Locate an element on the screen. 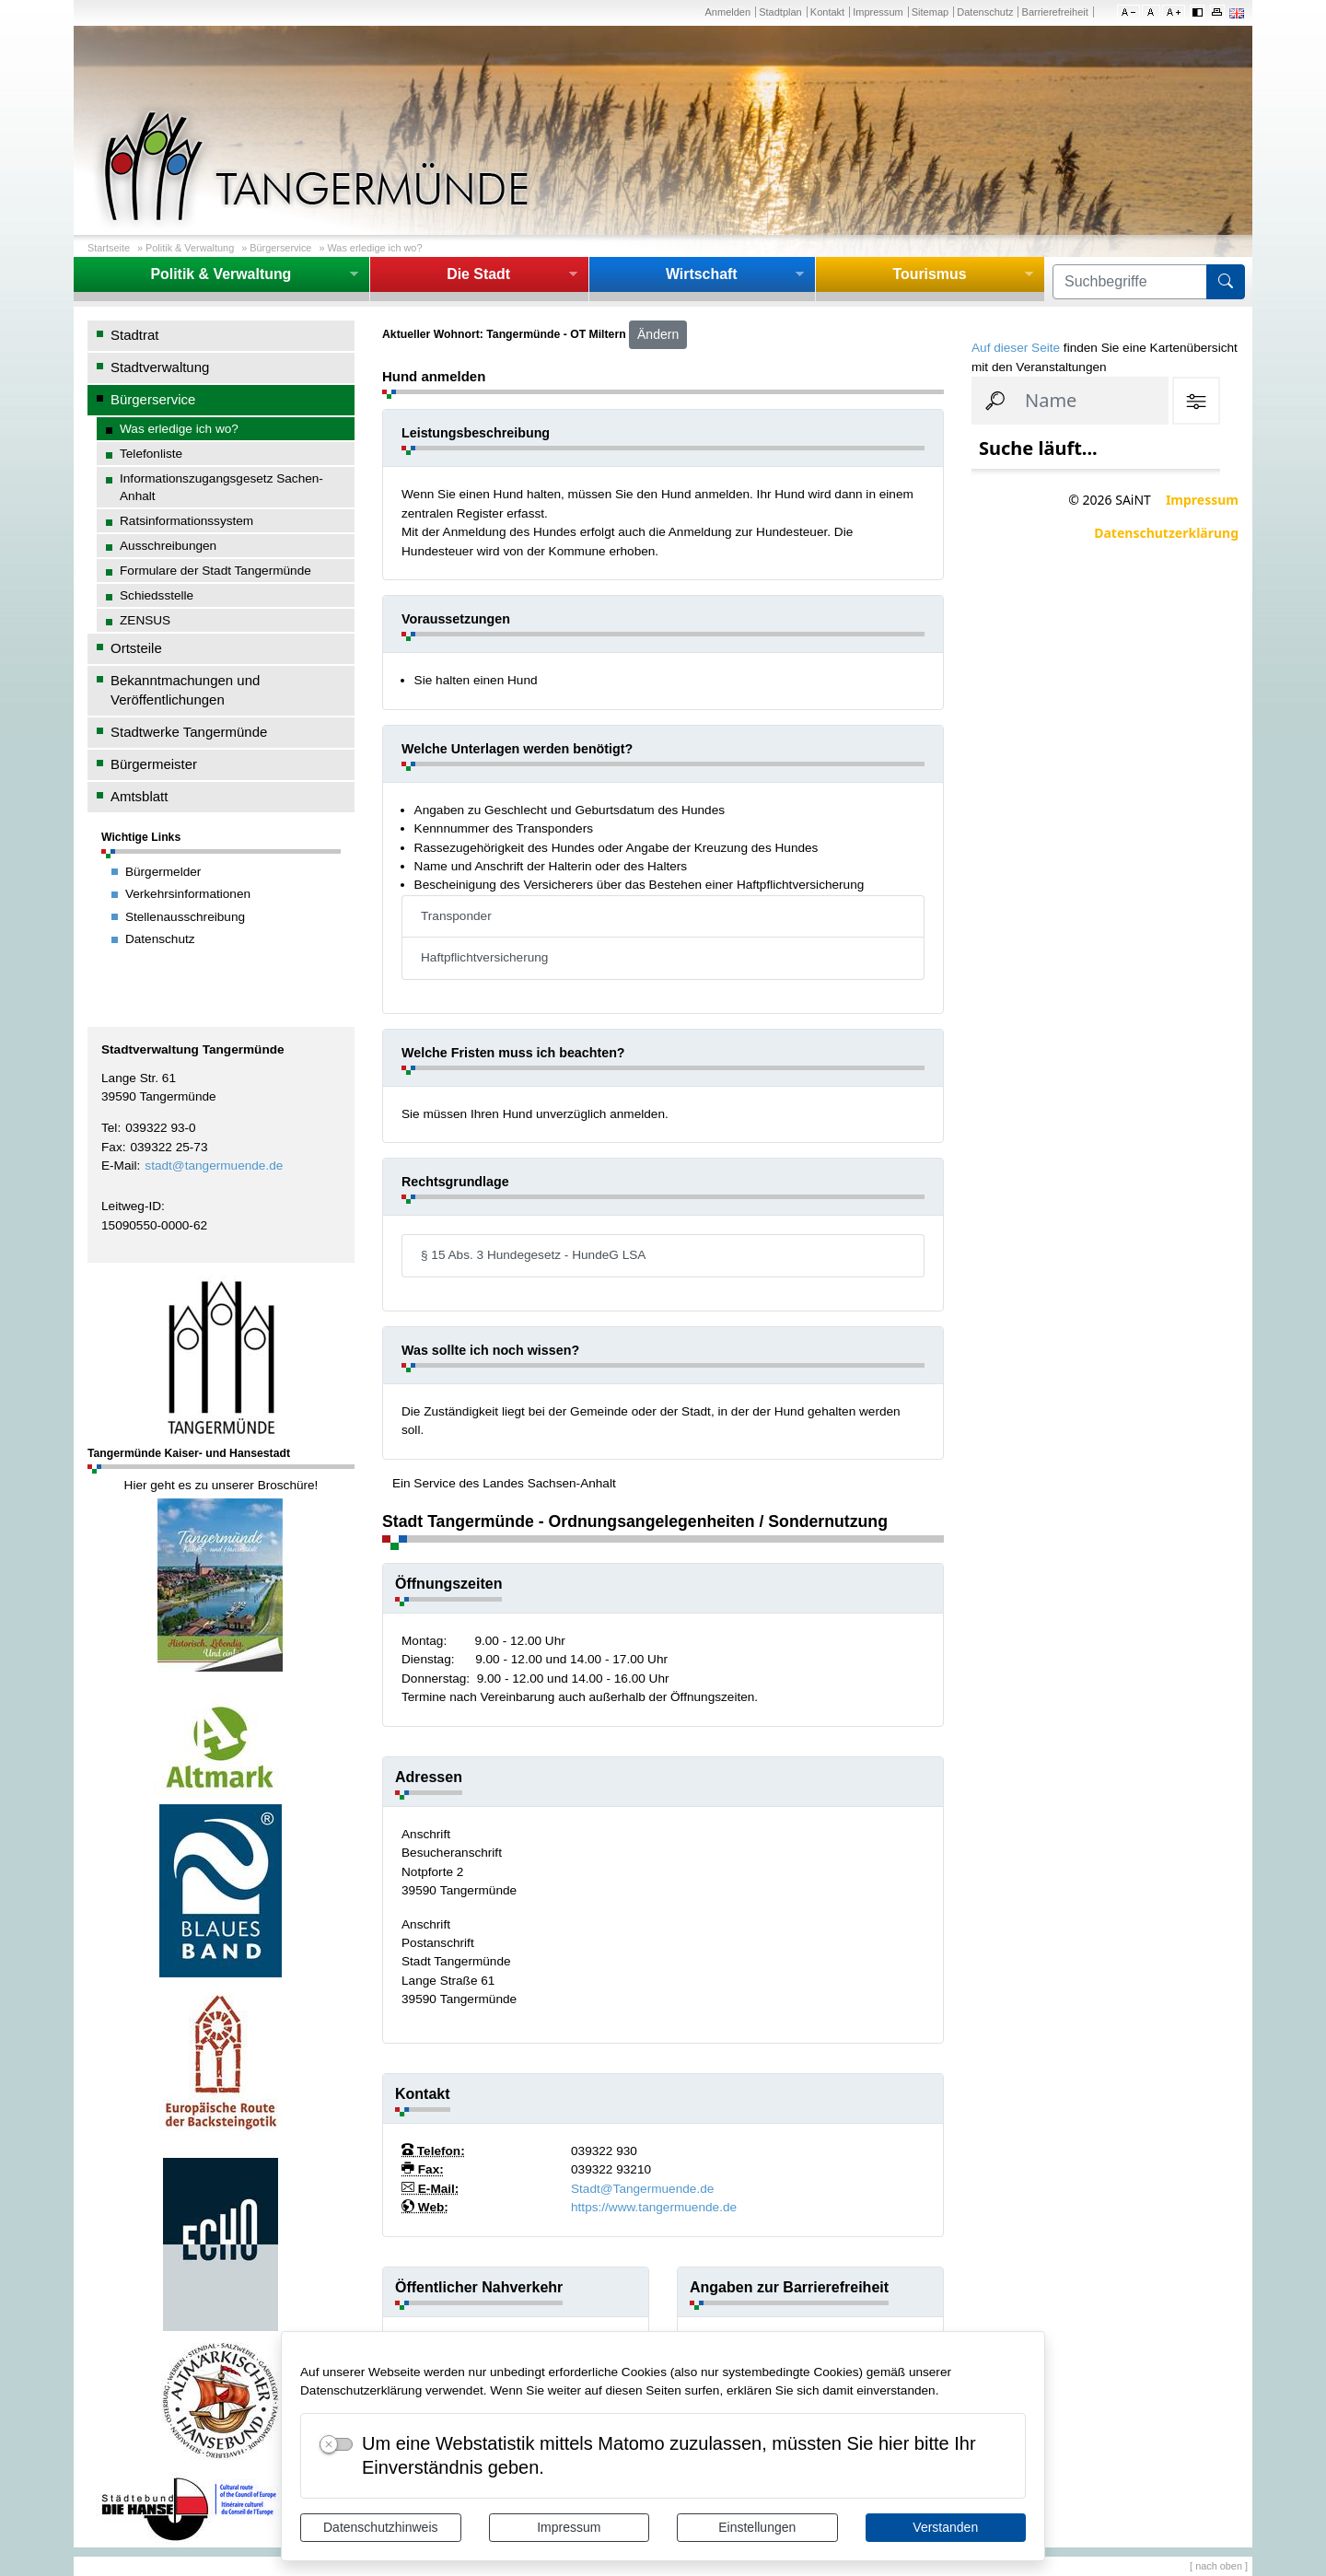 The height and width of the screenshot is (2576, 1326). Formulare der Stadt Tangermünde is located at coordinates (215, 570).